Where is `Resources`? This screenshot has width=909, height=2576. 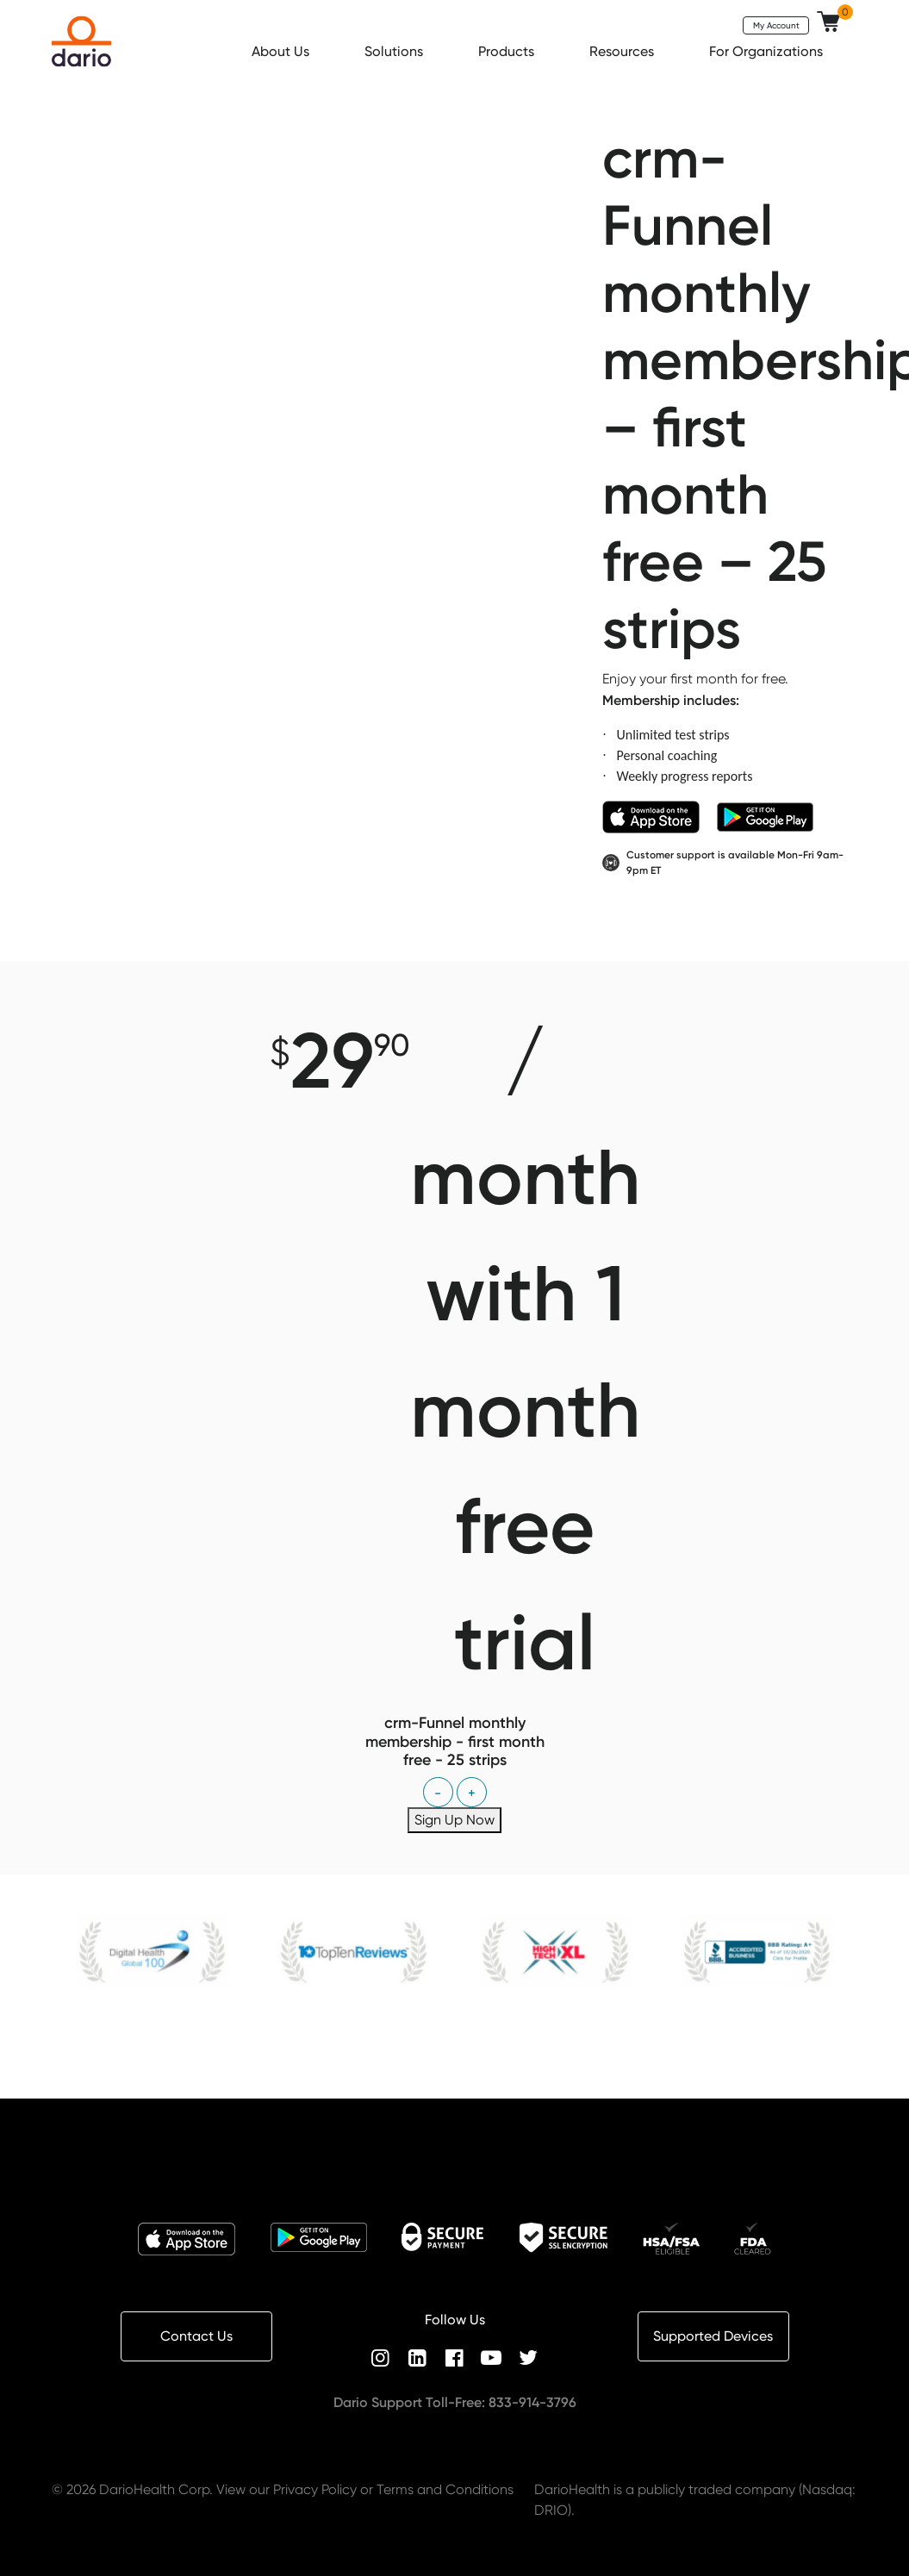 Resources is located at coordinates (623, 51).